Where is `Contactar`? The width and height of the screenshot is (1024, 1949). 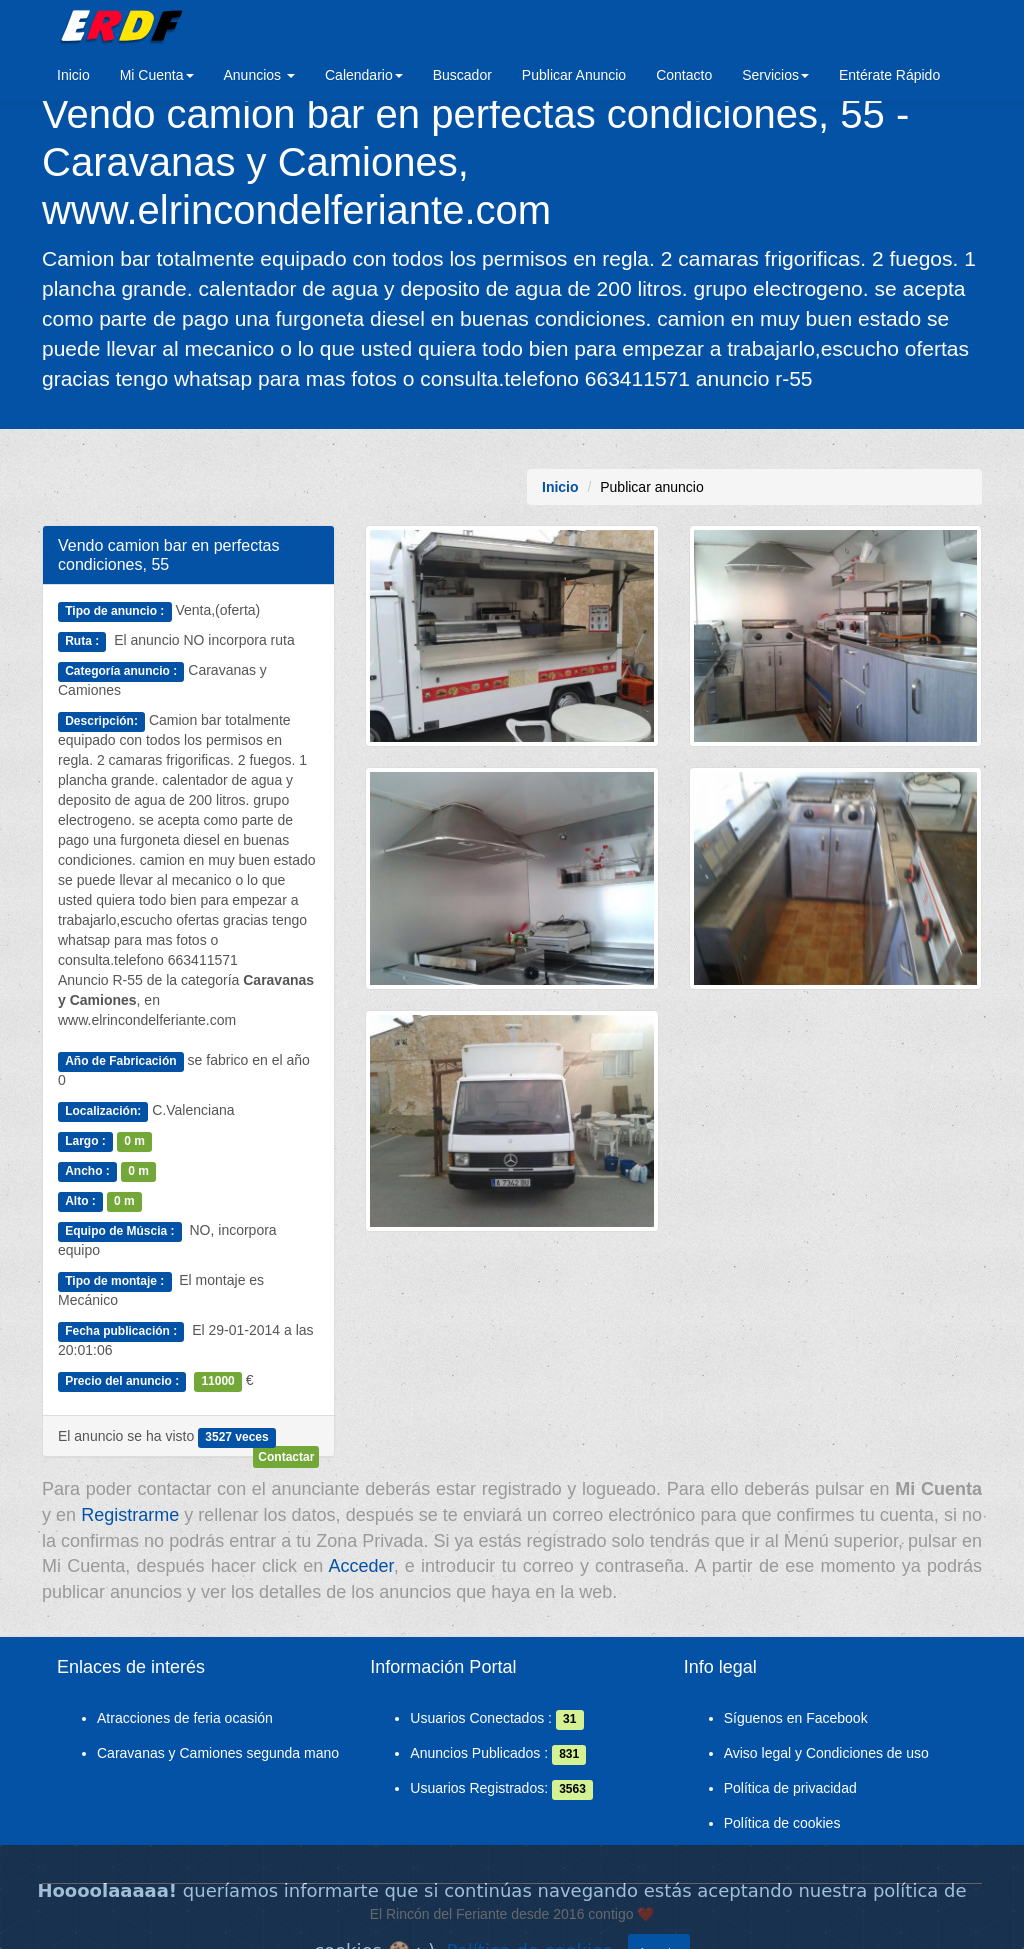
Contactar is located at coordinates (286, 1457).